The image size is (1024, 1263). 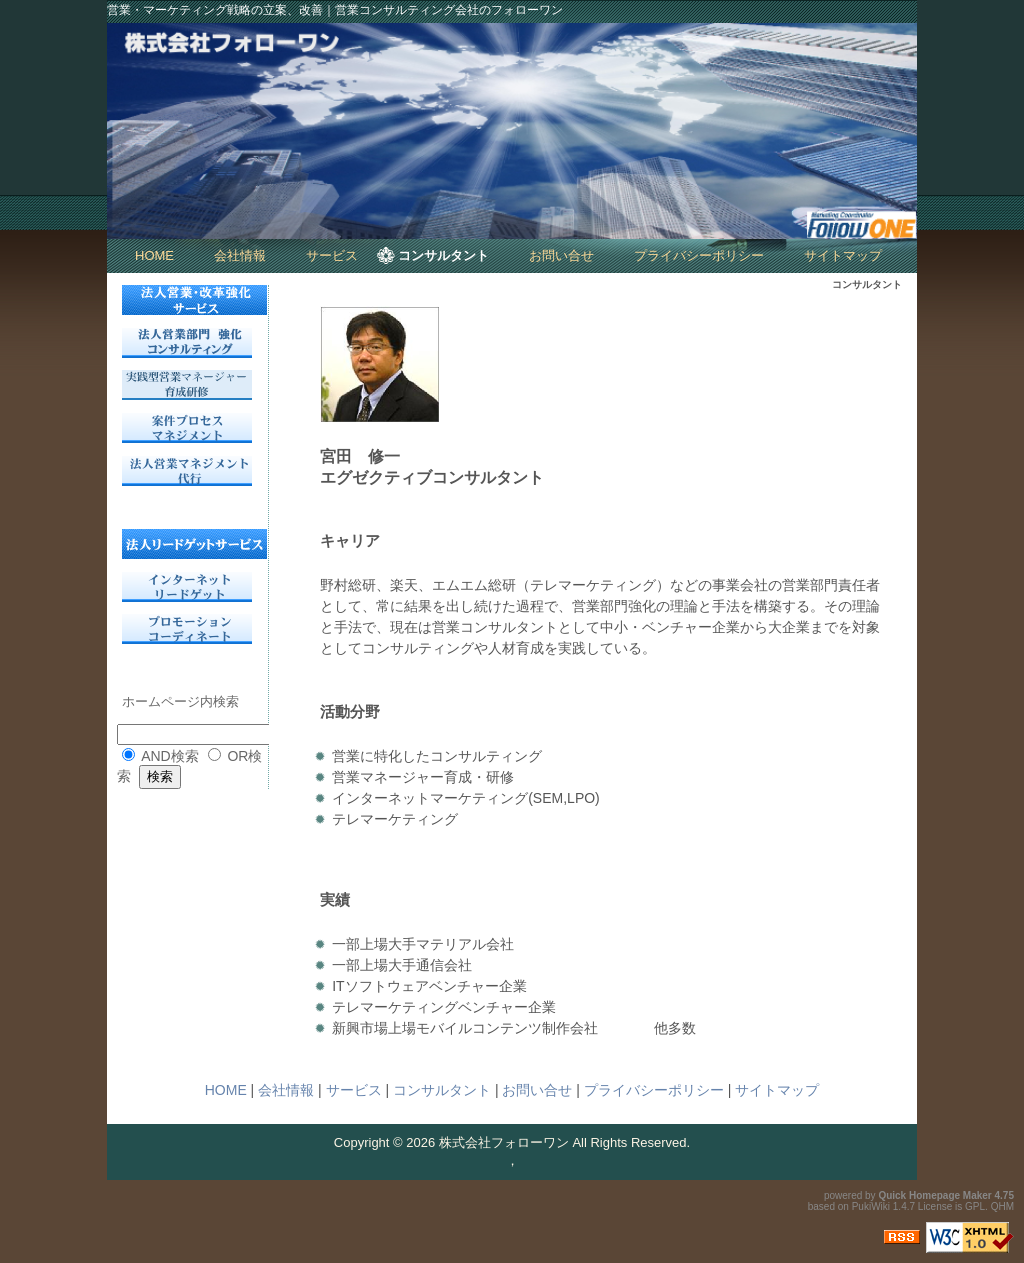 I want to click on QHM, so click(x=1002, y=1206).